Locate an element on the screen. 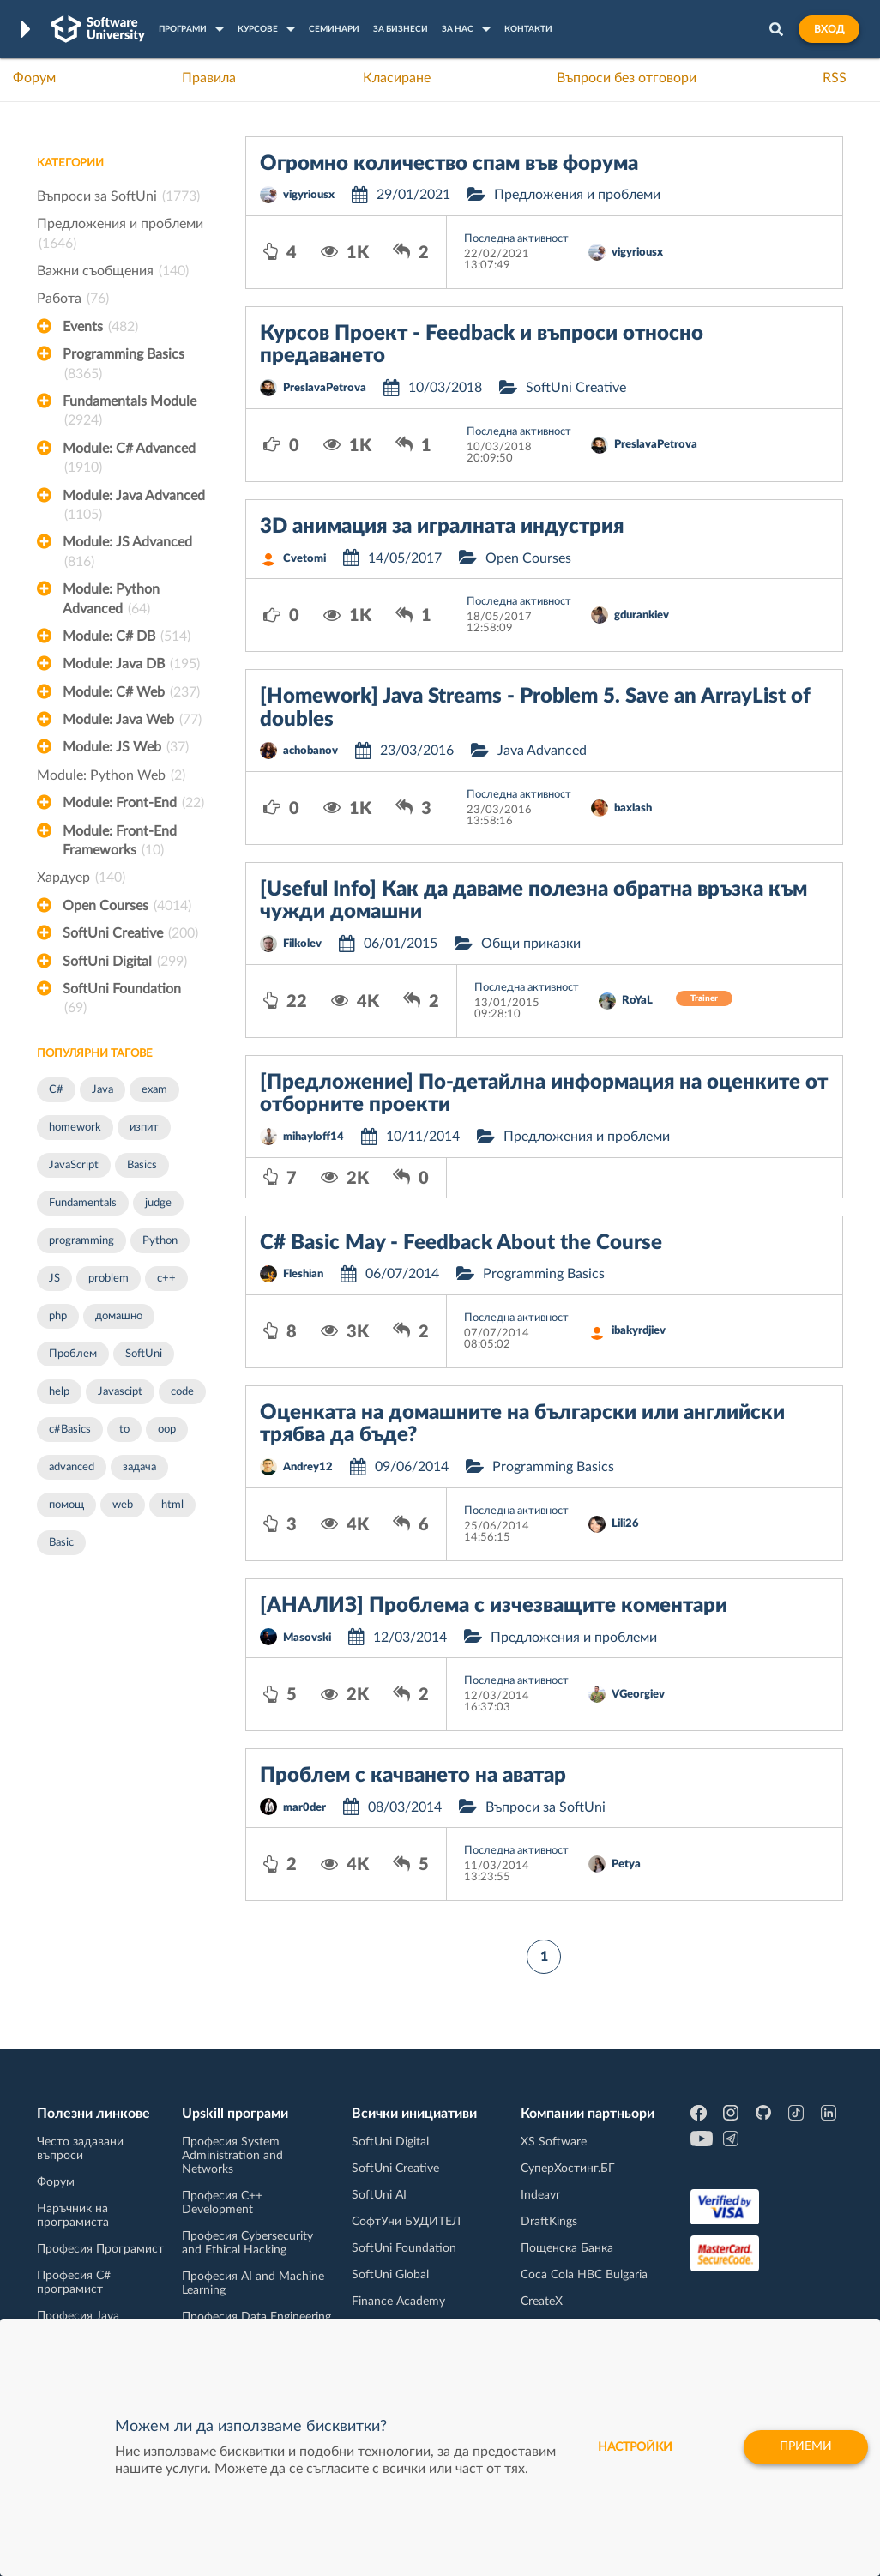 This screenshot has width=880, height=2576. Masovski is located at coordinates (307, 1638).